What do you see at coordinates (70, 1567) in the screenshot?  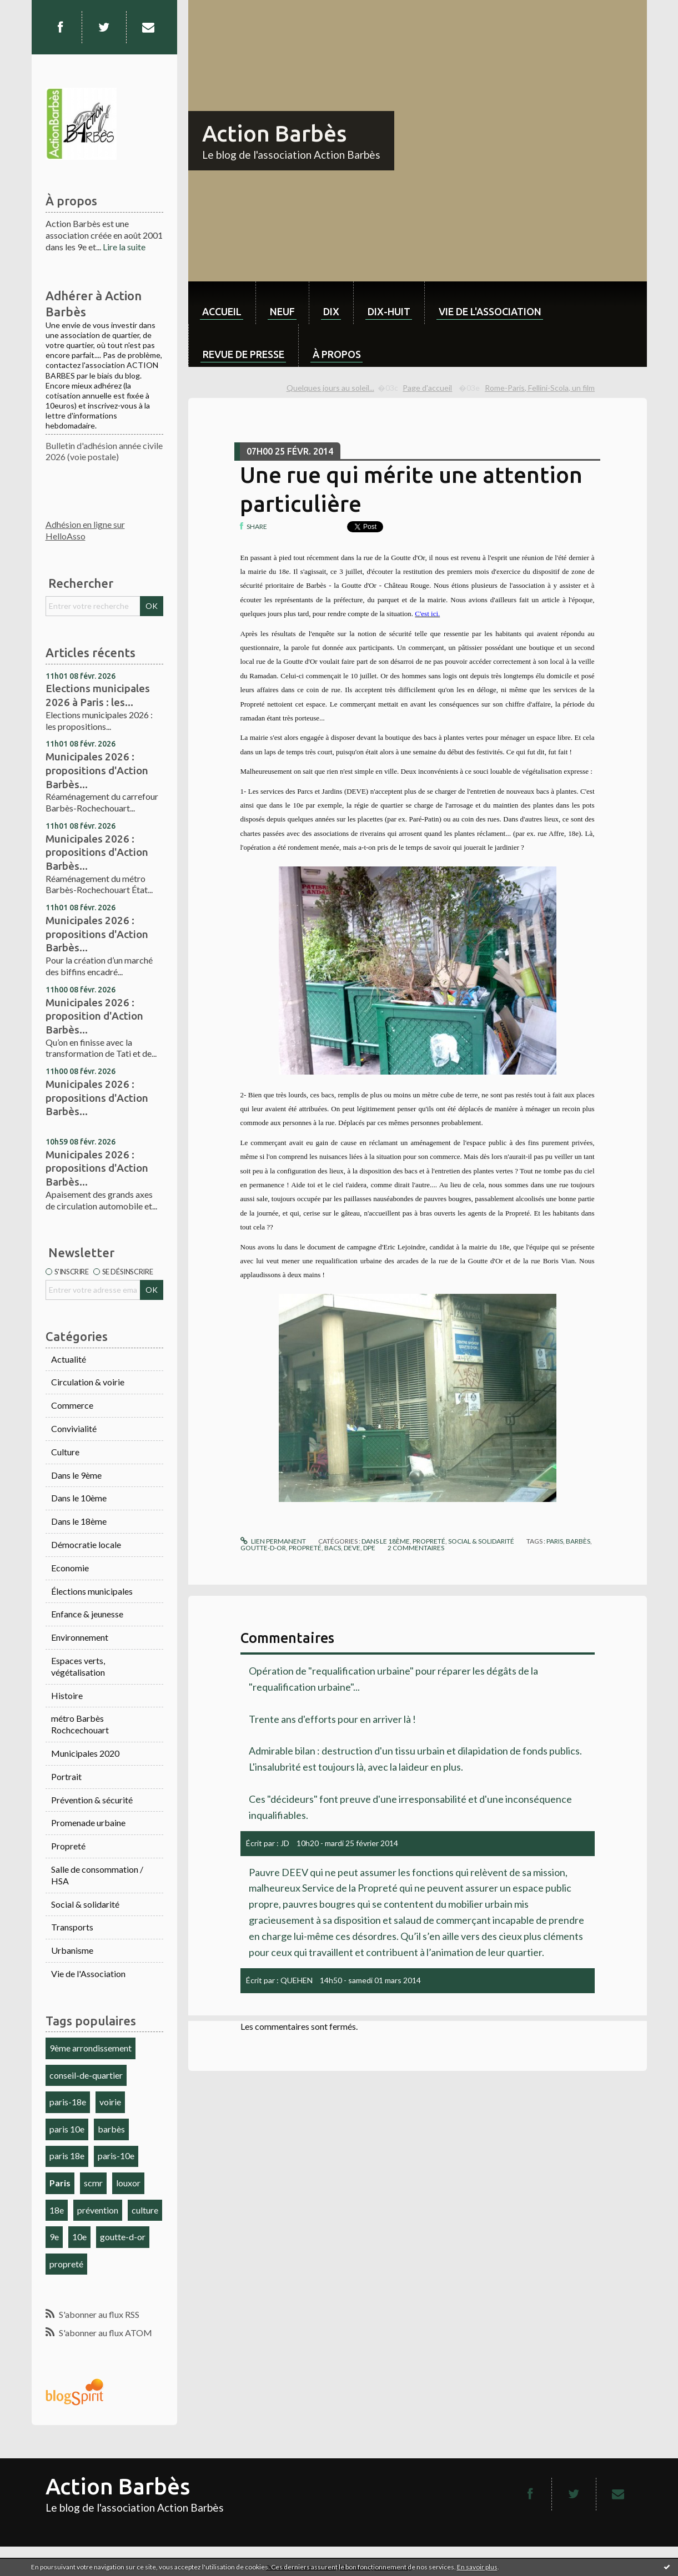 I see `Economie` at bounding box center [70, 1567].